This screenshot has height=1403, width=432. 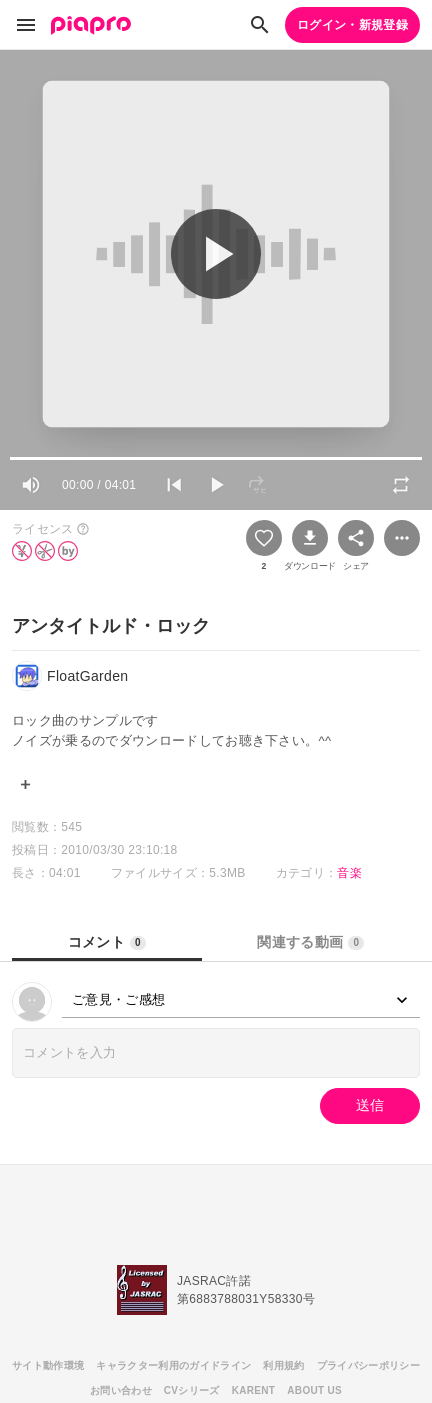 I want to click on プライバシーポリシー, so click(x=368, y=1365).